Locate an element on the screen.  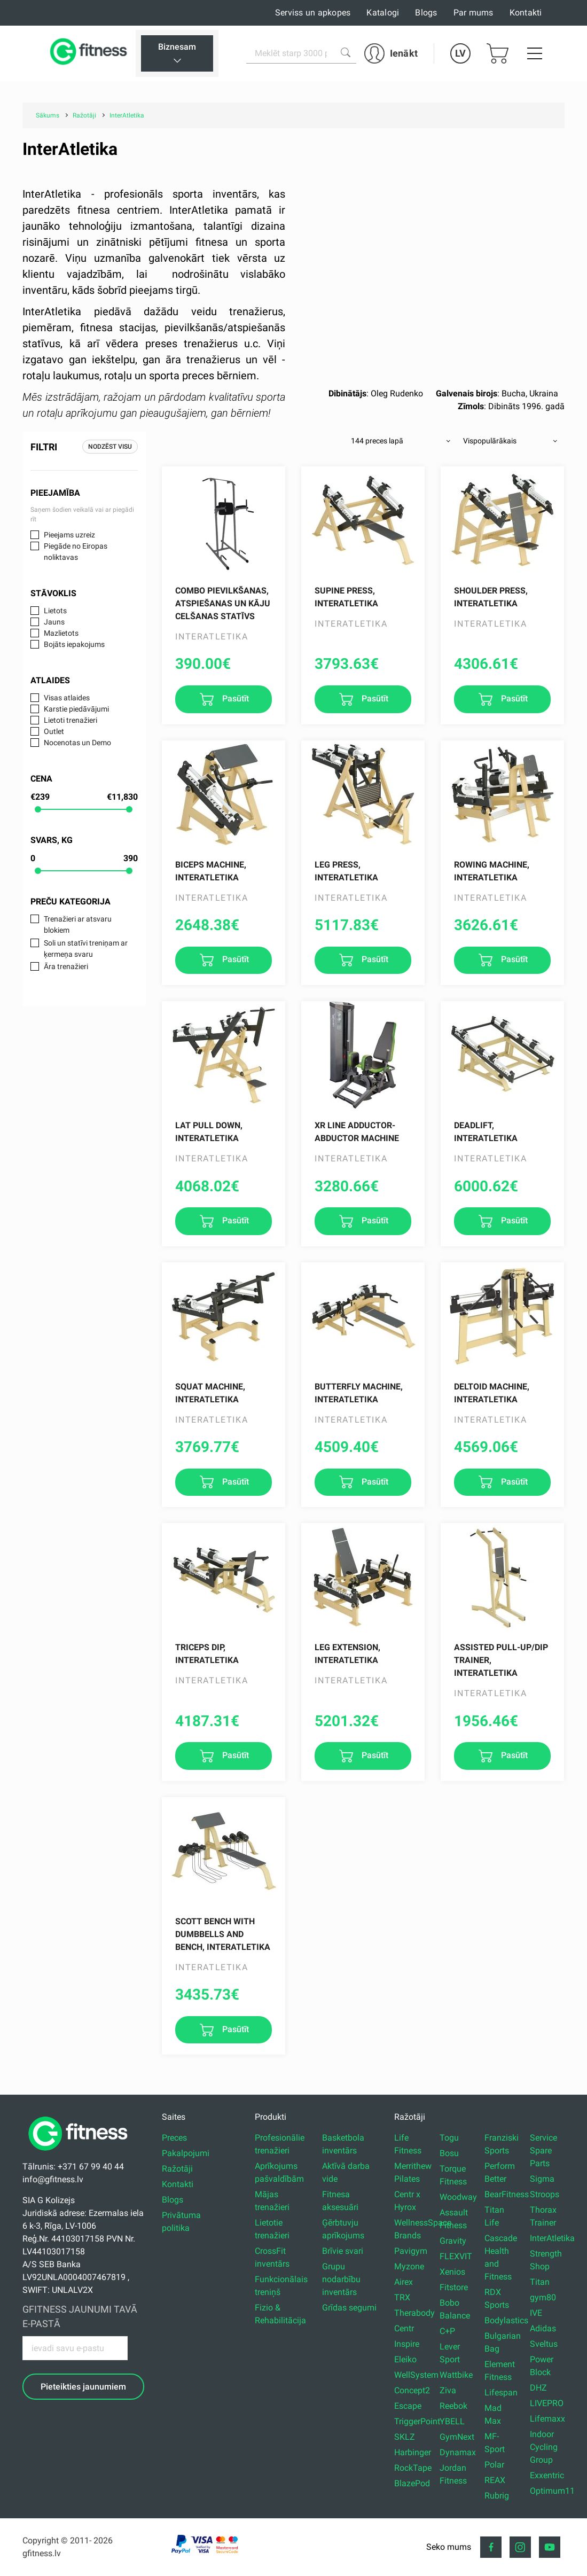
Stroops is located at coordinates (544, 2194).